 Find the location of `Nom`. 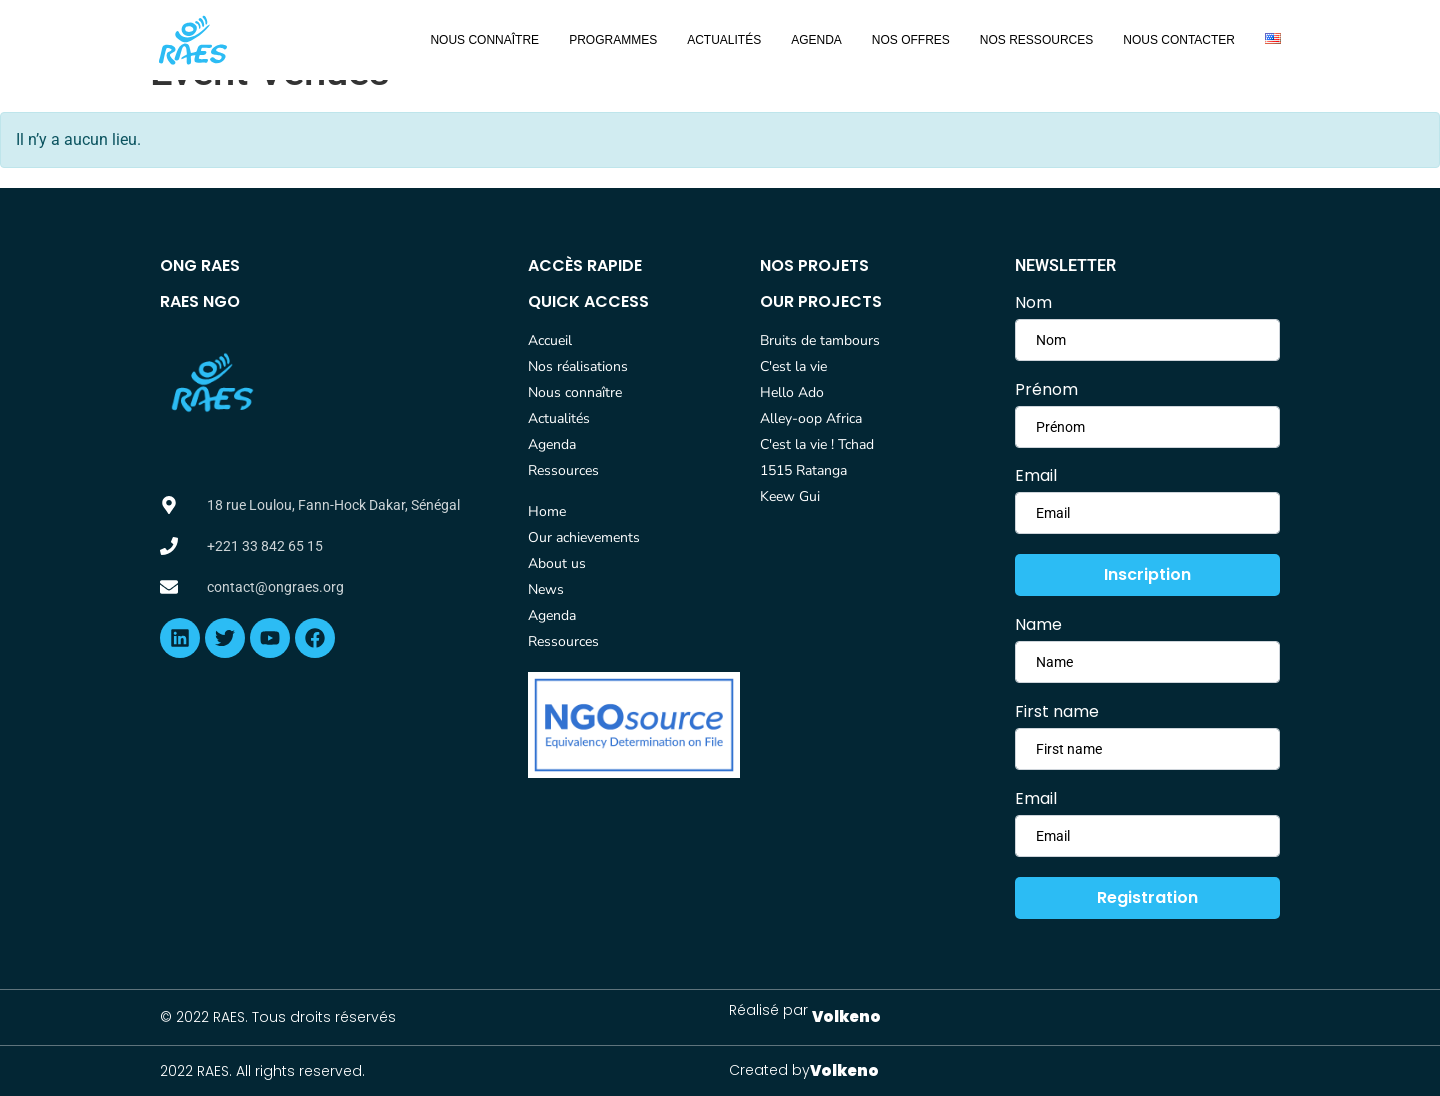

Nom is located at coordinates (1033, 303).